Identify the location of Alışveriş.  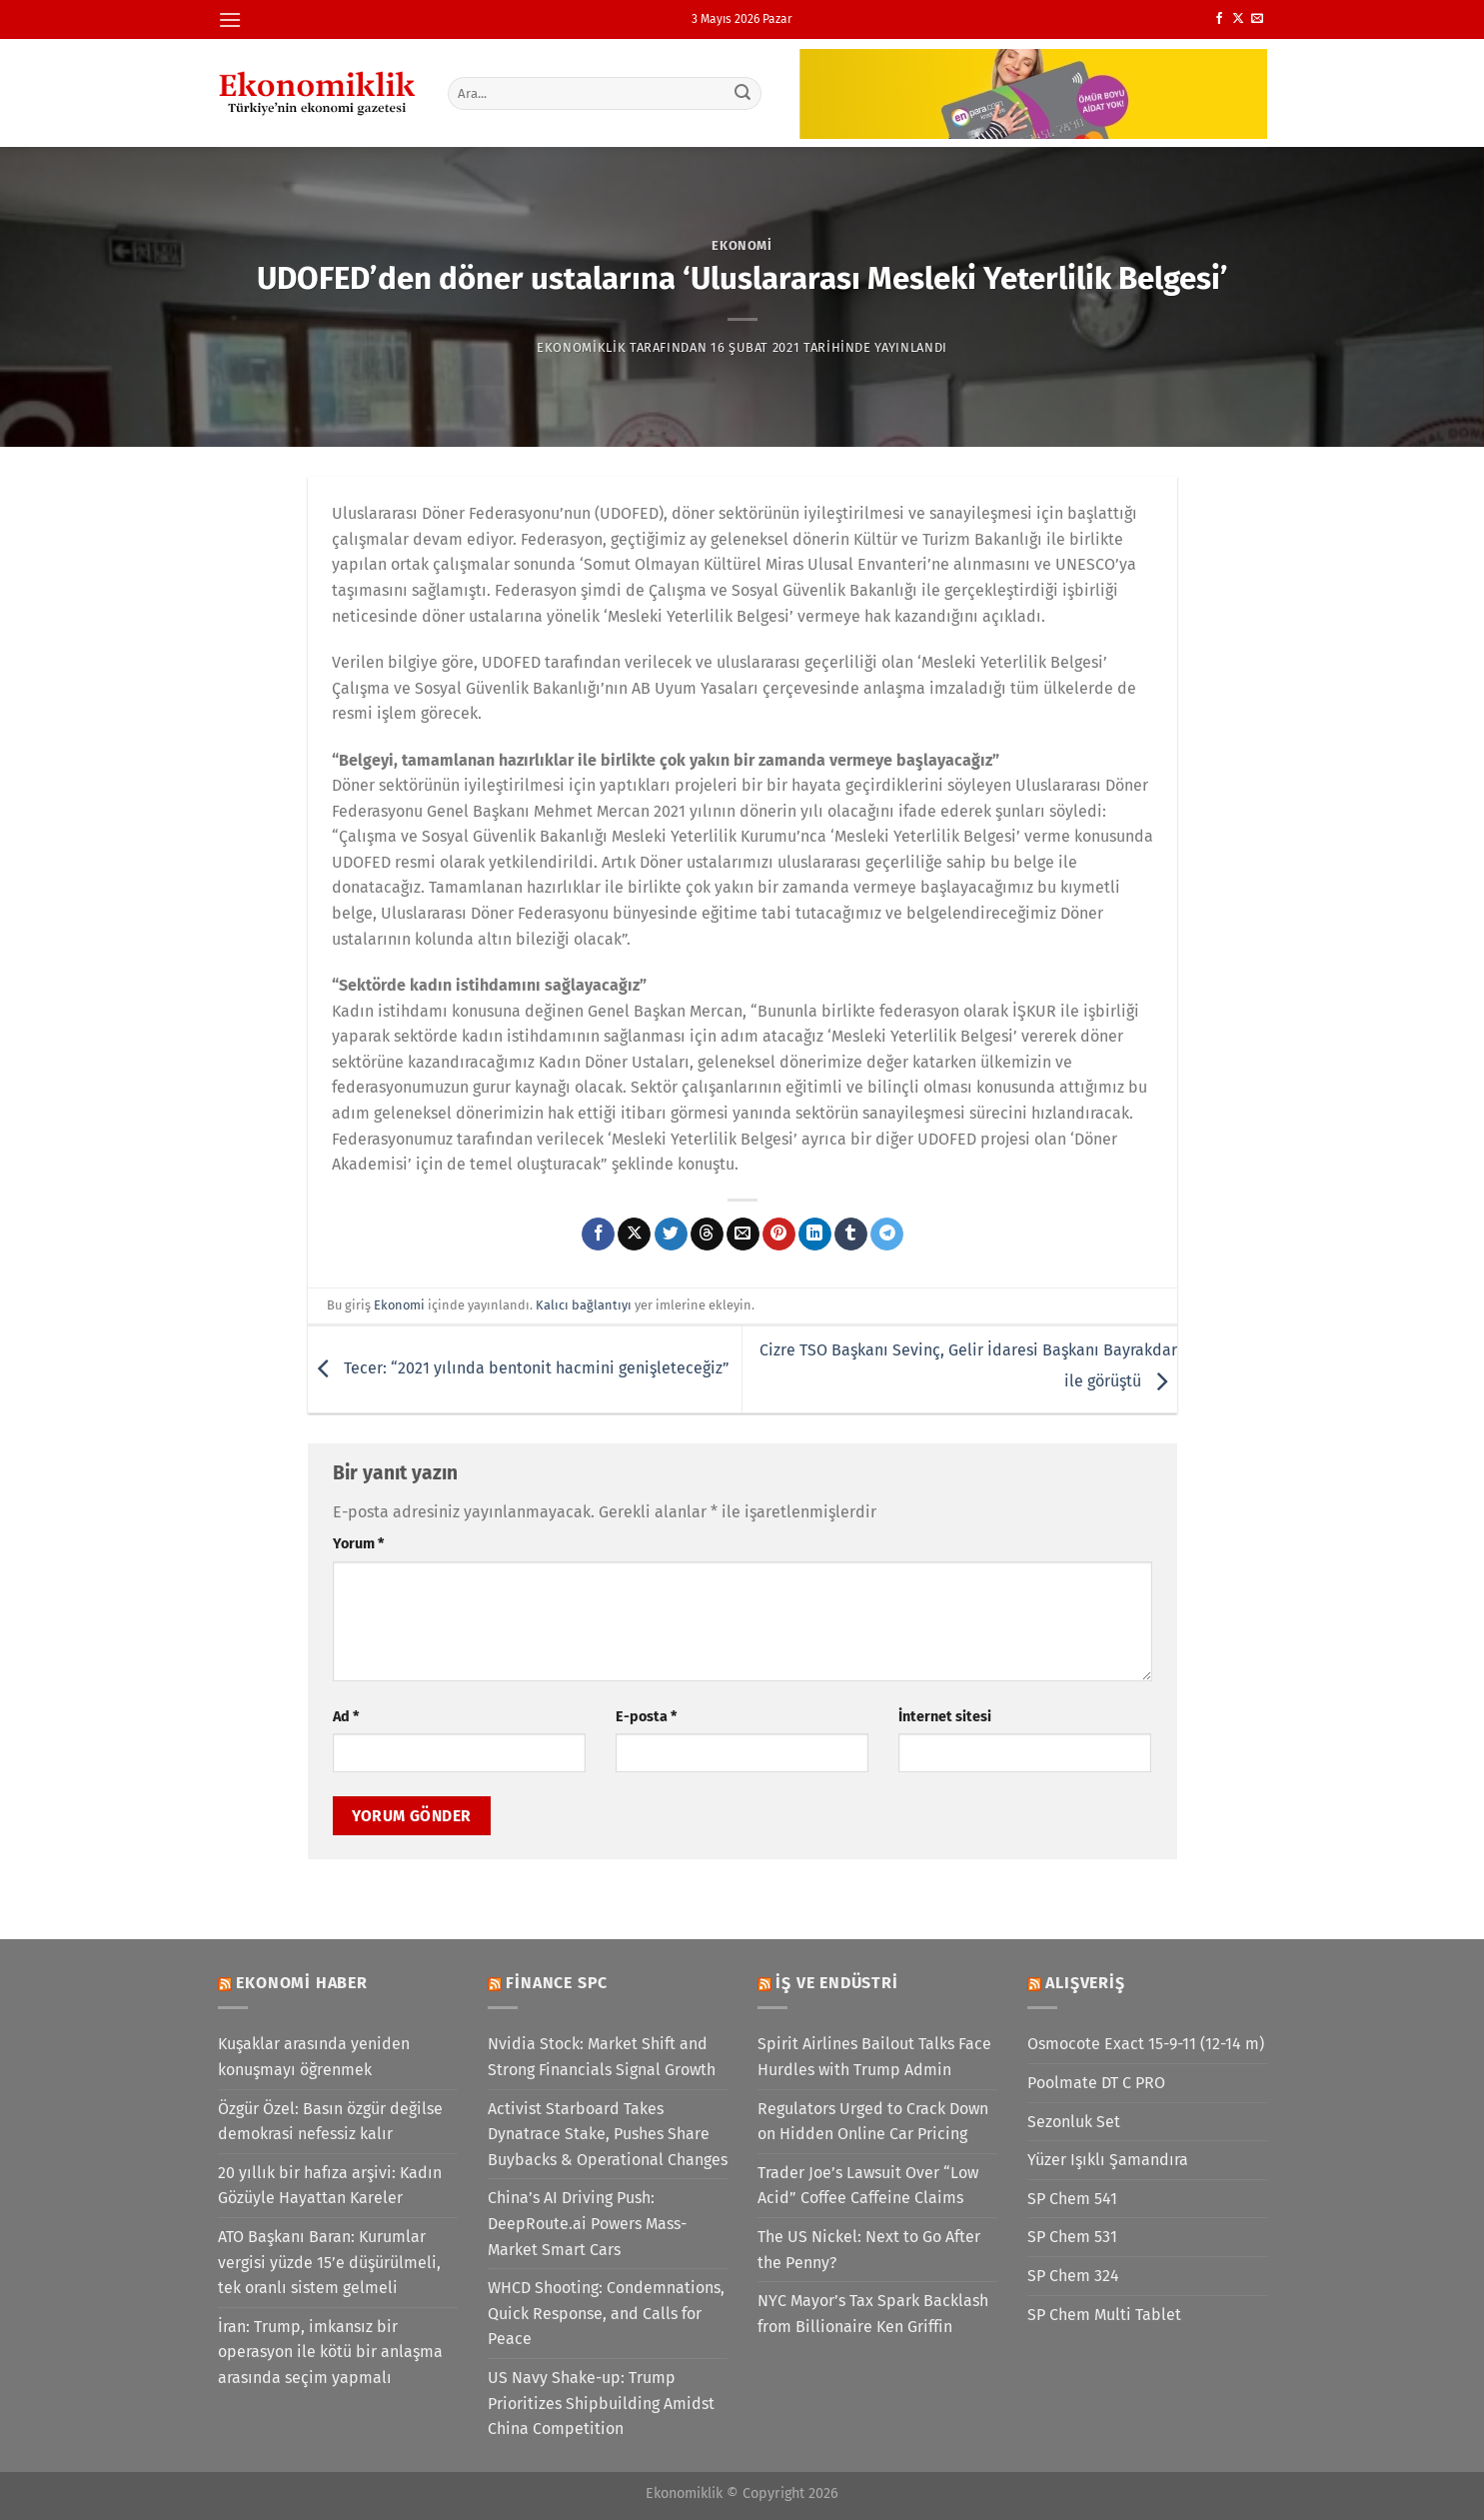
(1084, 1982).